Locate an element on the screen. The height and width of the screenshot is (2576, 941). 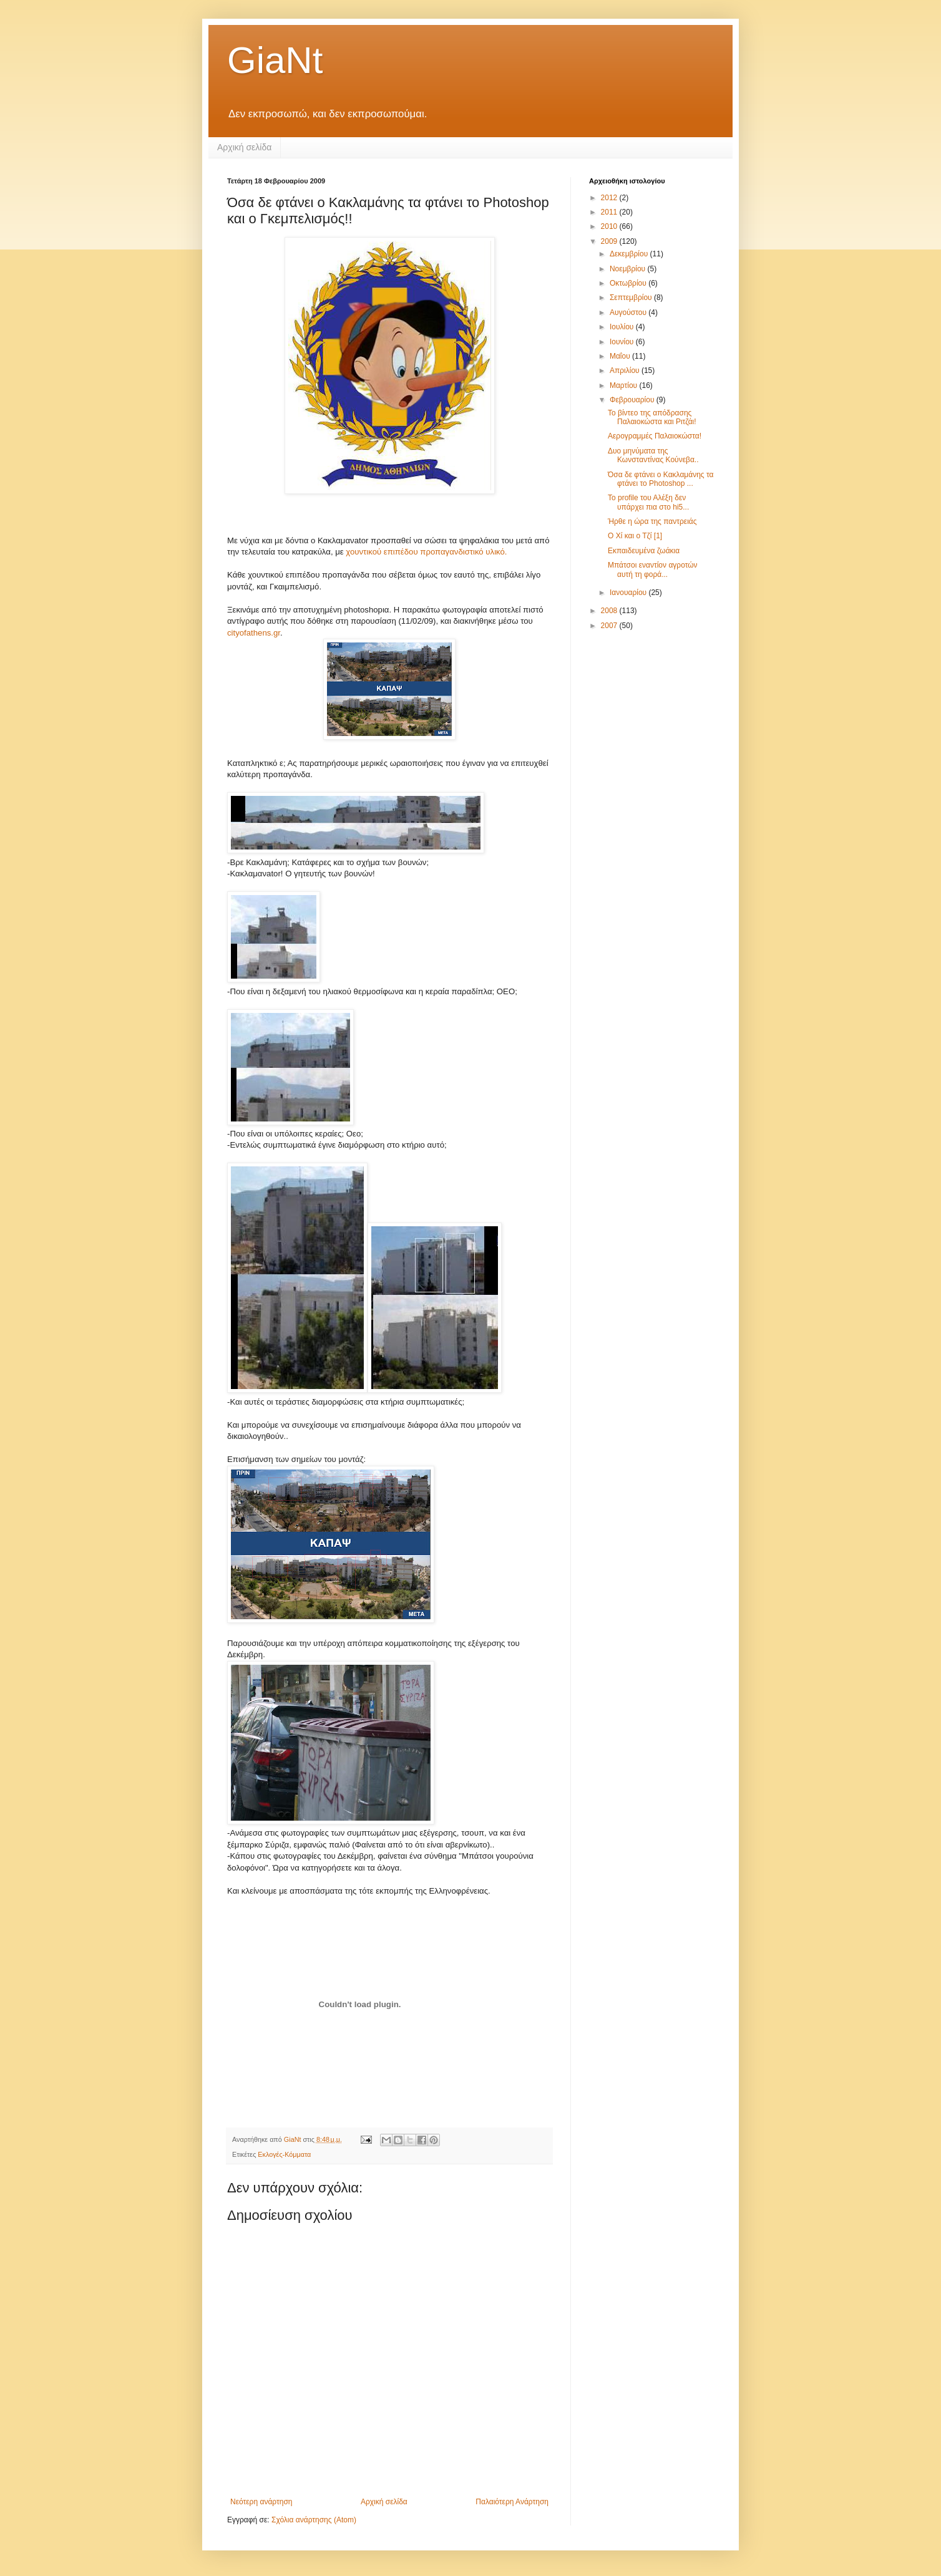
Όσα δε φτάνει ο Κακλαμάνης τα φτάνει το Photoshop ... is located at coordinates (661, 479).